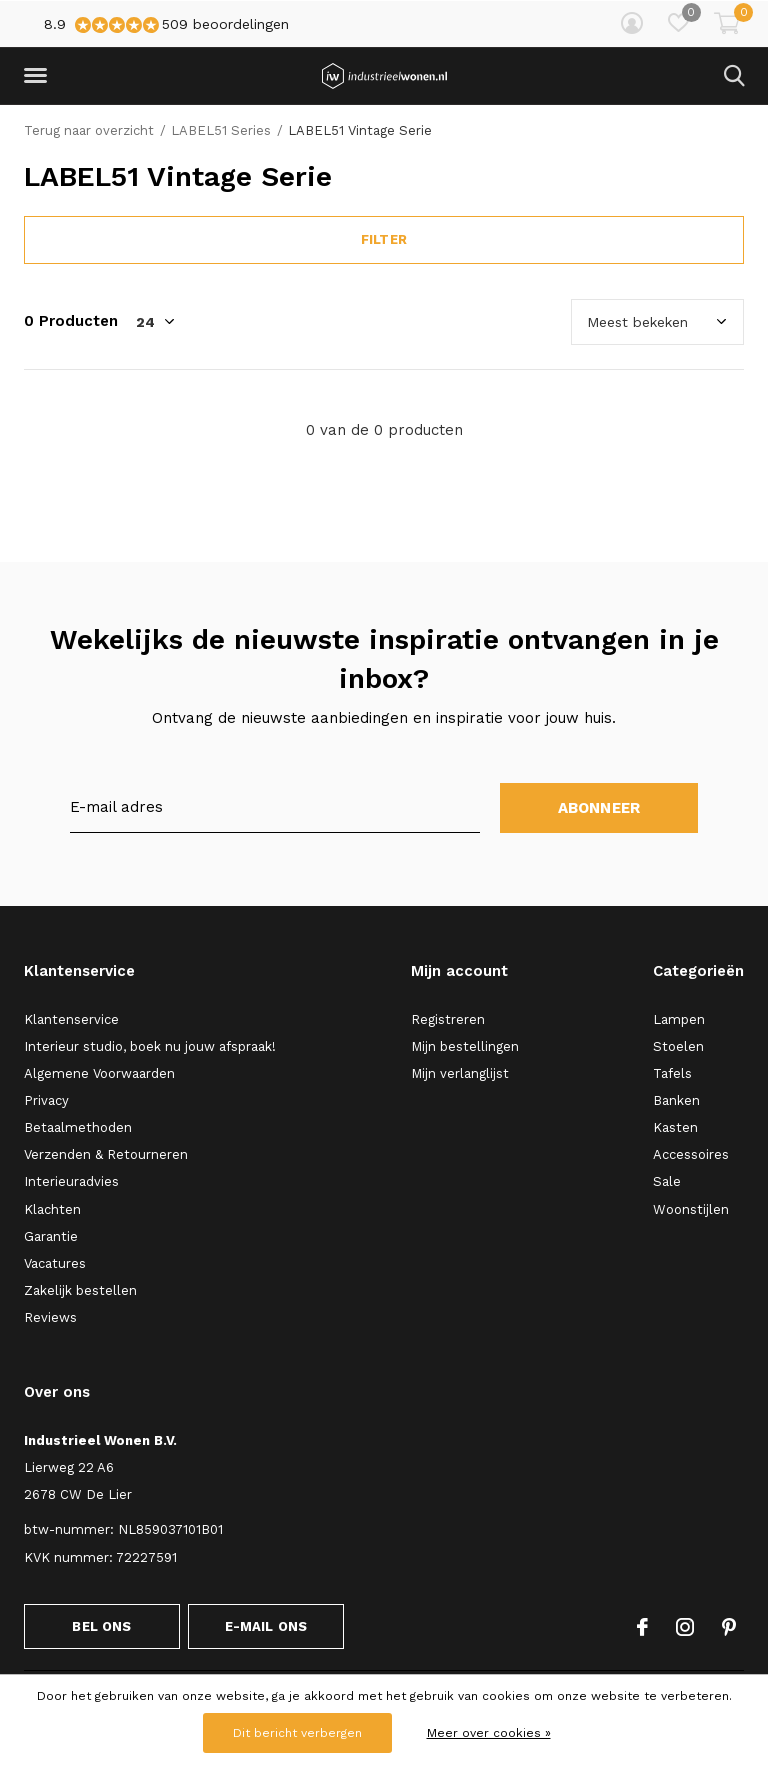  I want to click on Tafels, so click(672, 1073).